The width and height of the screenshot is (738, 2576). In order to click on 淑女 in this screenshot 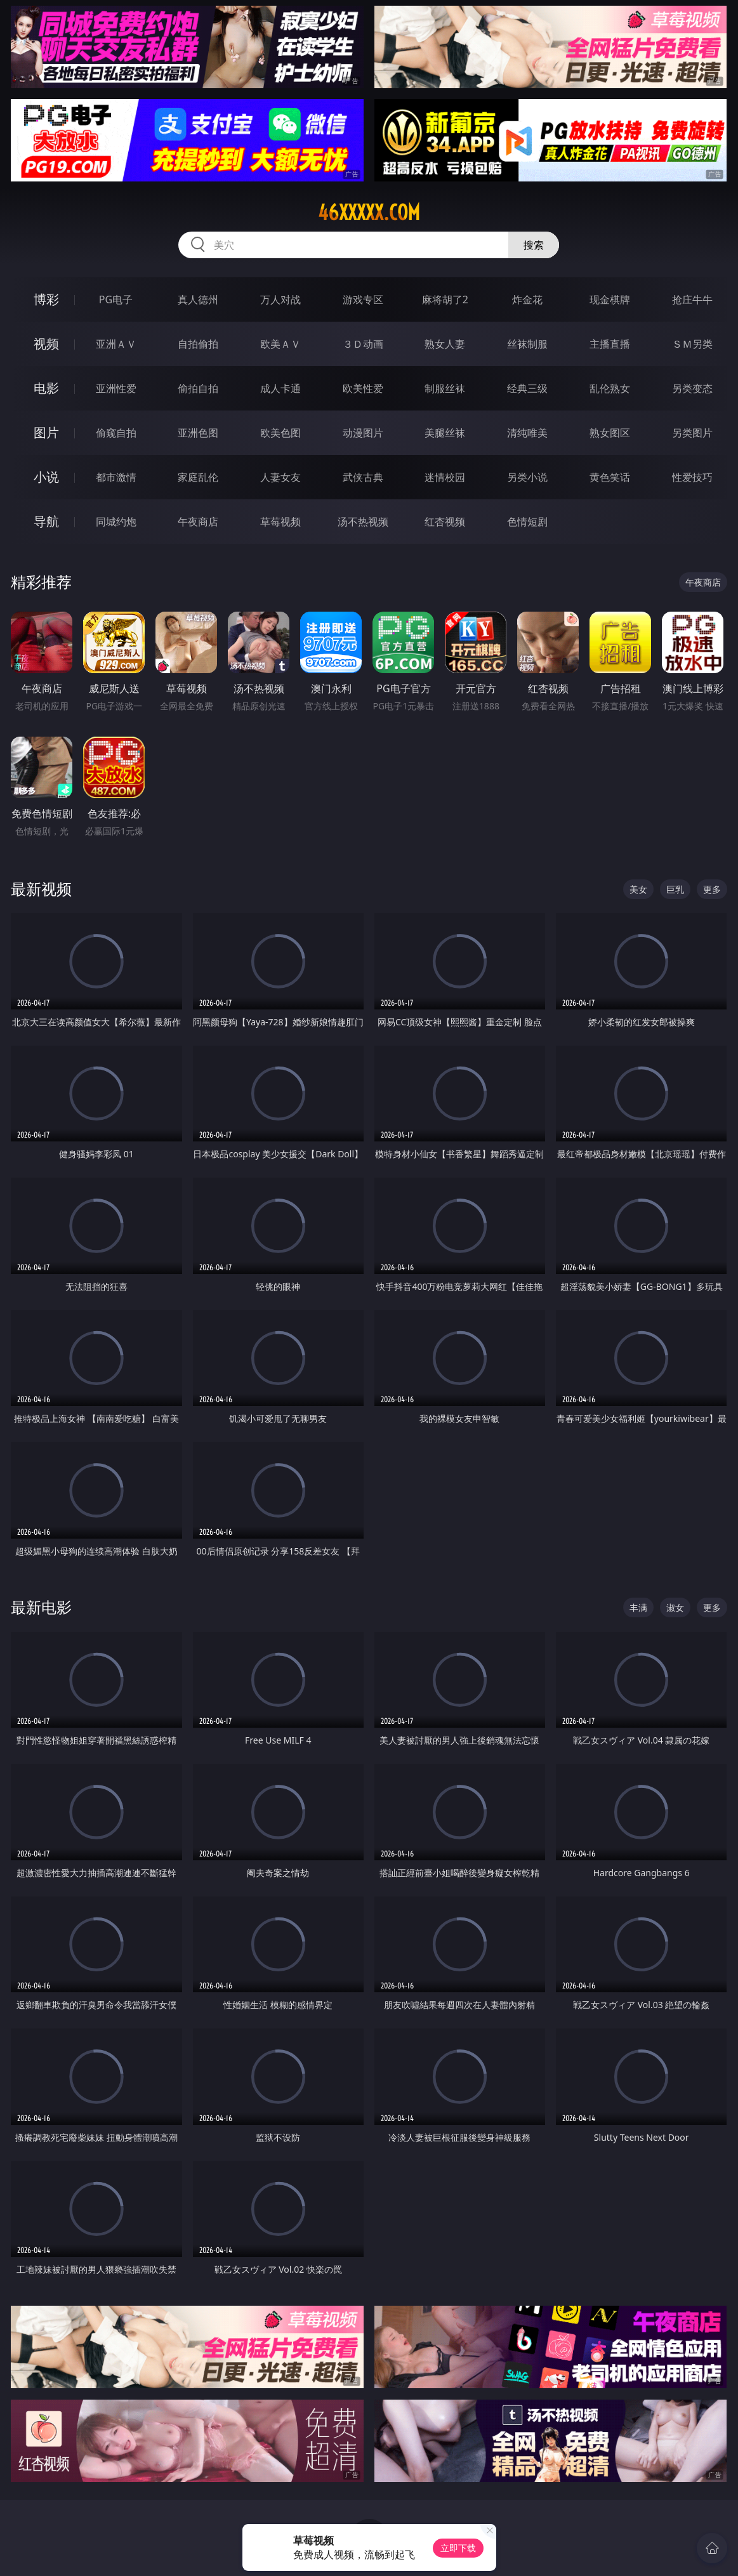, I will do `click(675, 1607)`.